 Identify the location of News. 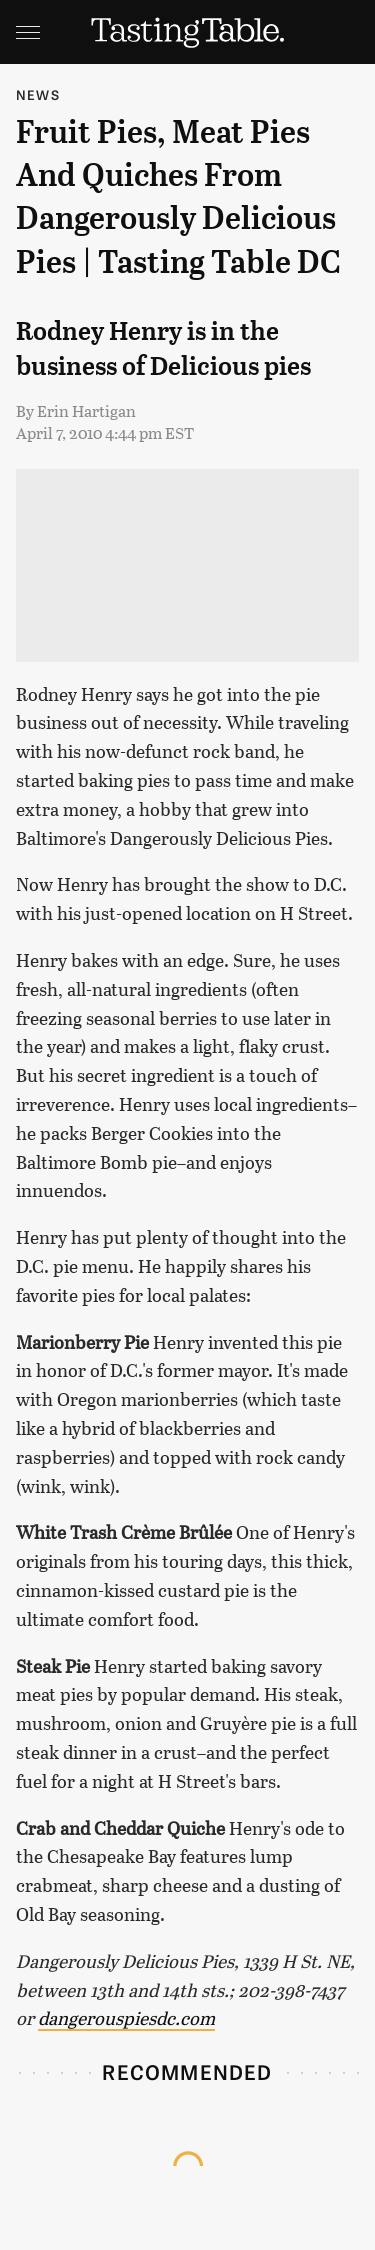
(38, 94).